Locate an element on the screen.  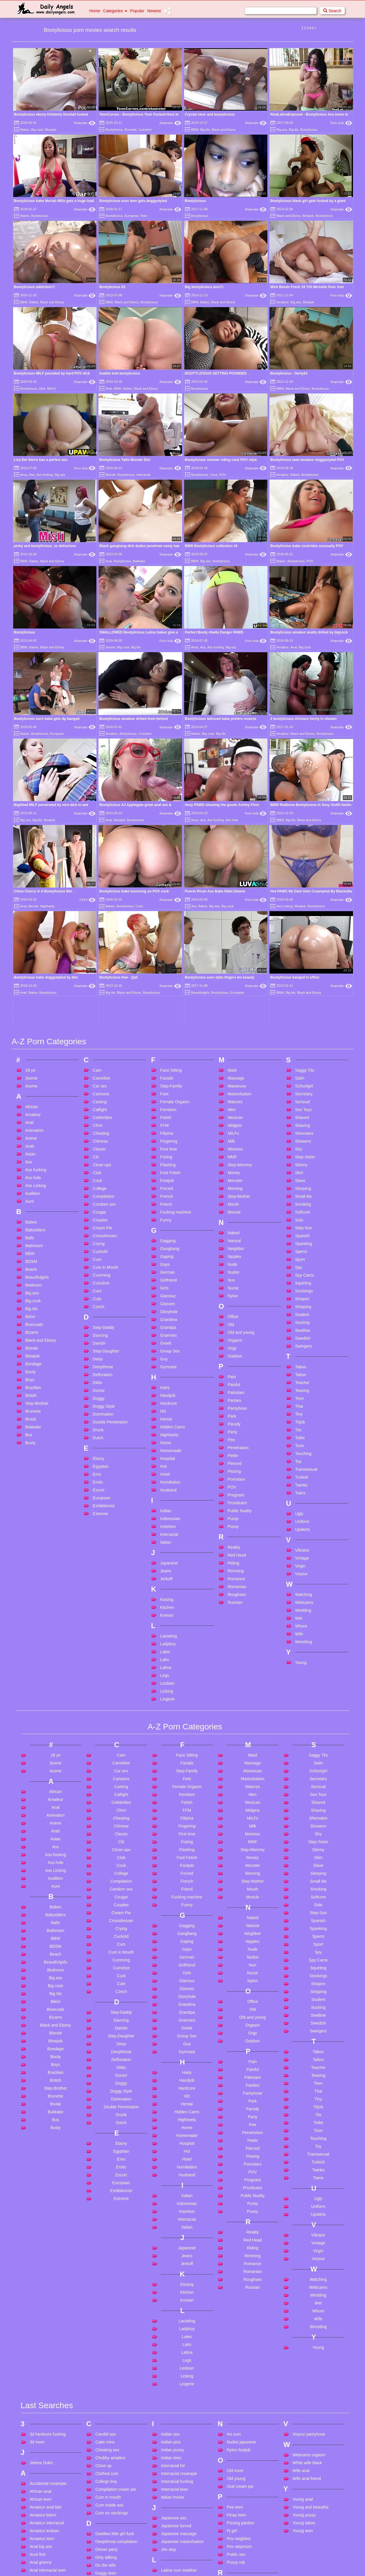
Interracial fucking is located at coordinates (177, 2250).